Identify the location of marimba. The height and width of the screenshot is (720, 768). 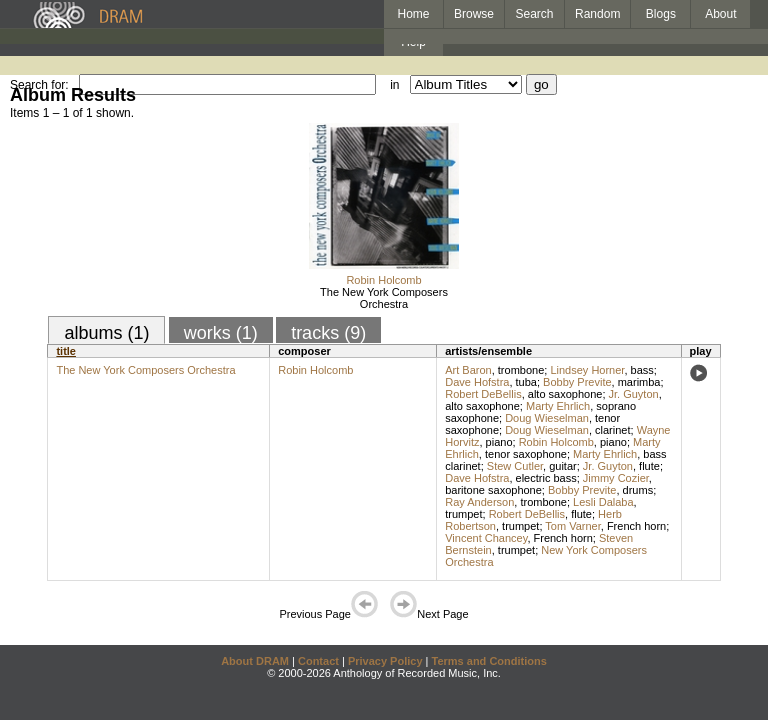
(639, 382).